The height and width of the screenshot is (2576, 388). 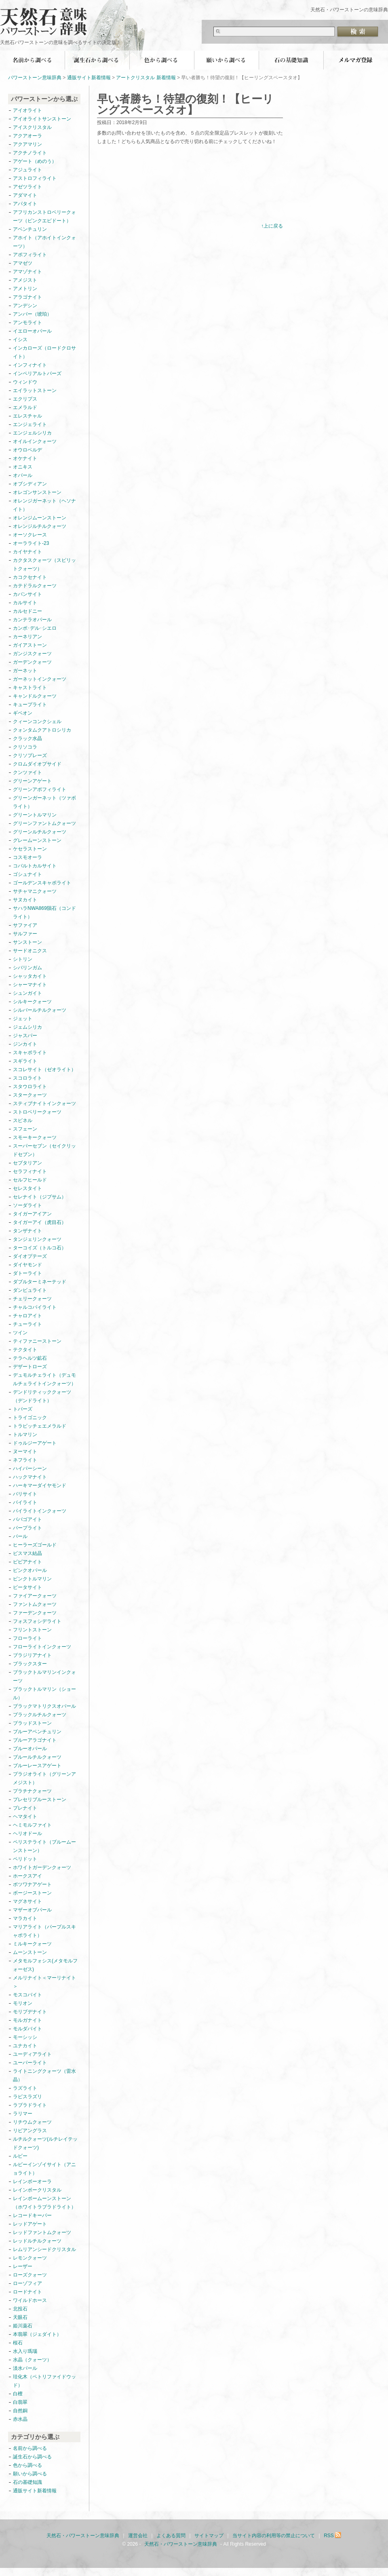 I want to click on ガーデンクォーツ, so click(x=32, y=662).